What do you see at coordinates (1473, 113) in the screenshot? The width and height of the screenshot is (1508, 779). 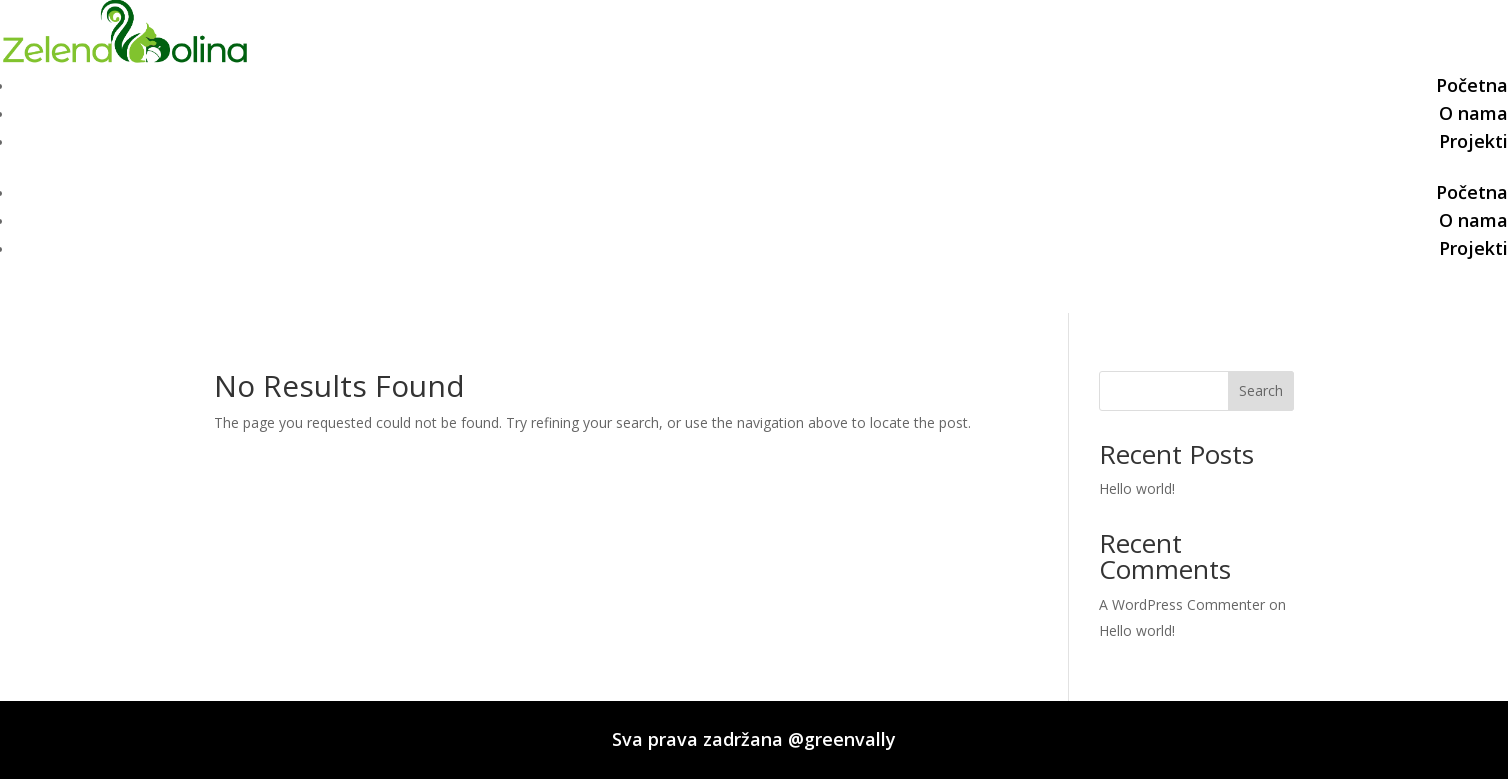 I see `O nama` at bounding box center [1473, 113].